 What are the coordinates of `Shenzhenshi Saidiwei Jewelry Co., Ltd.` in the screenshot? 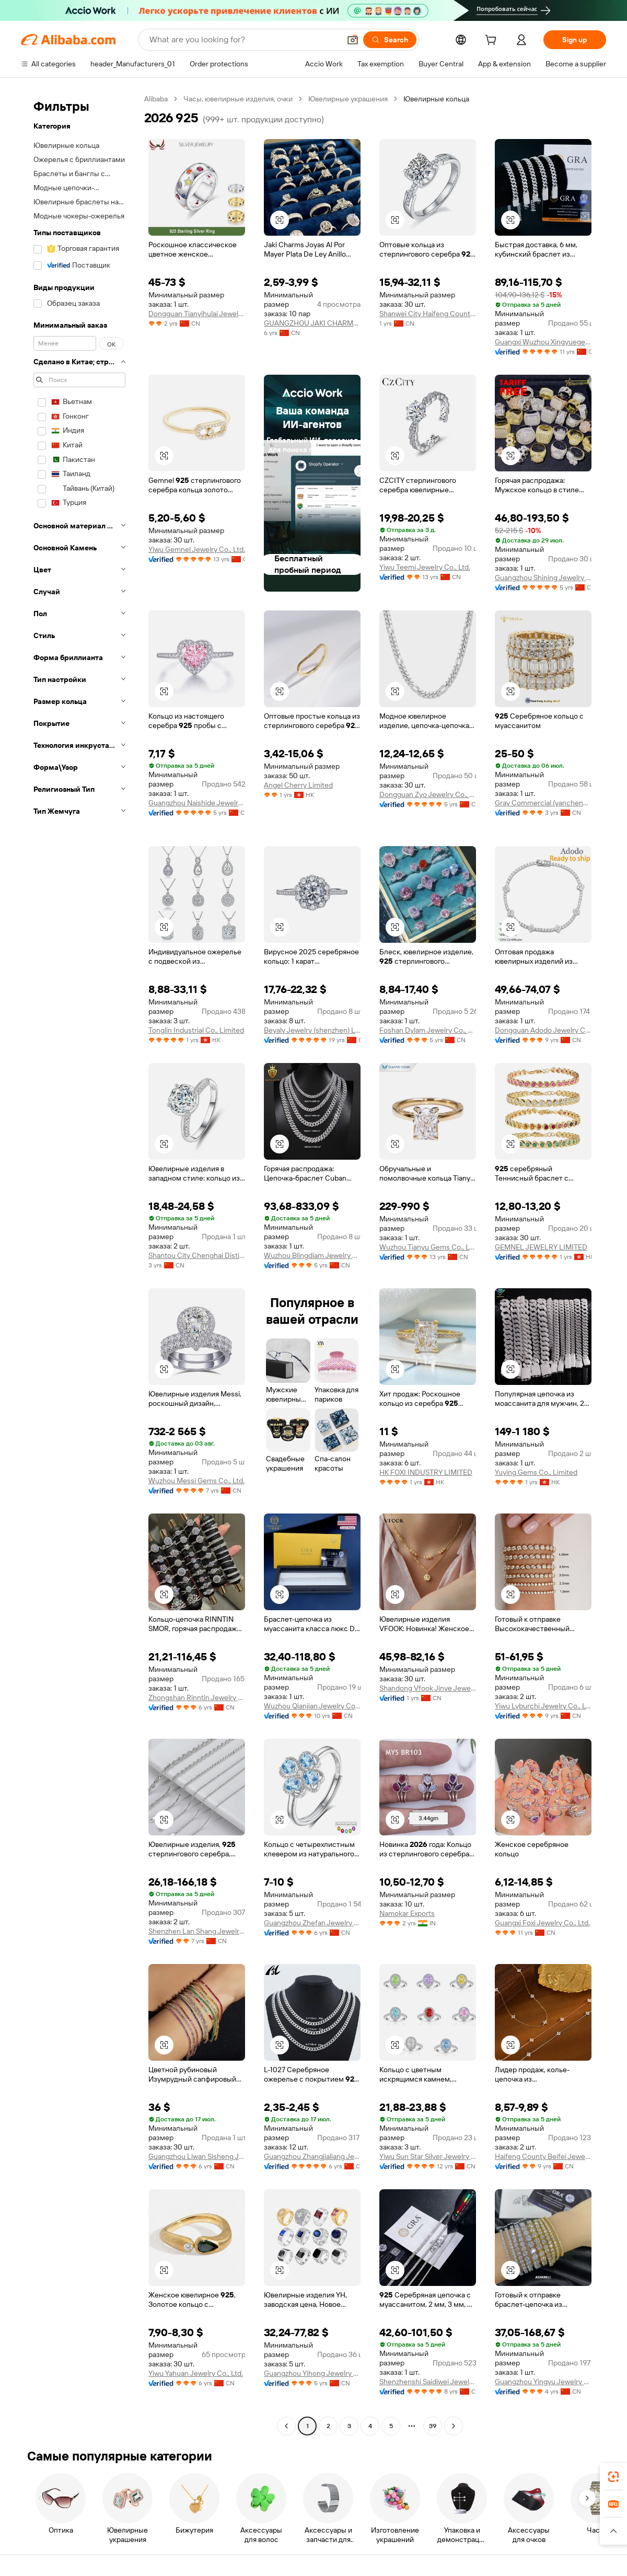 It's located at (427, 2381).